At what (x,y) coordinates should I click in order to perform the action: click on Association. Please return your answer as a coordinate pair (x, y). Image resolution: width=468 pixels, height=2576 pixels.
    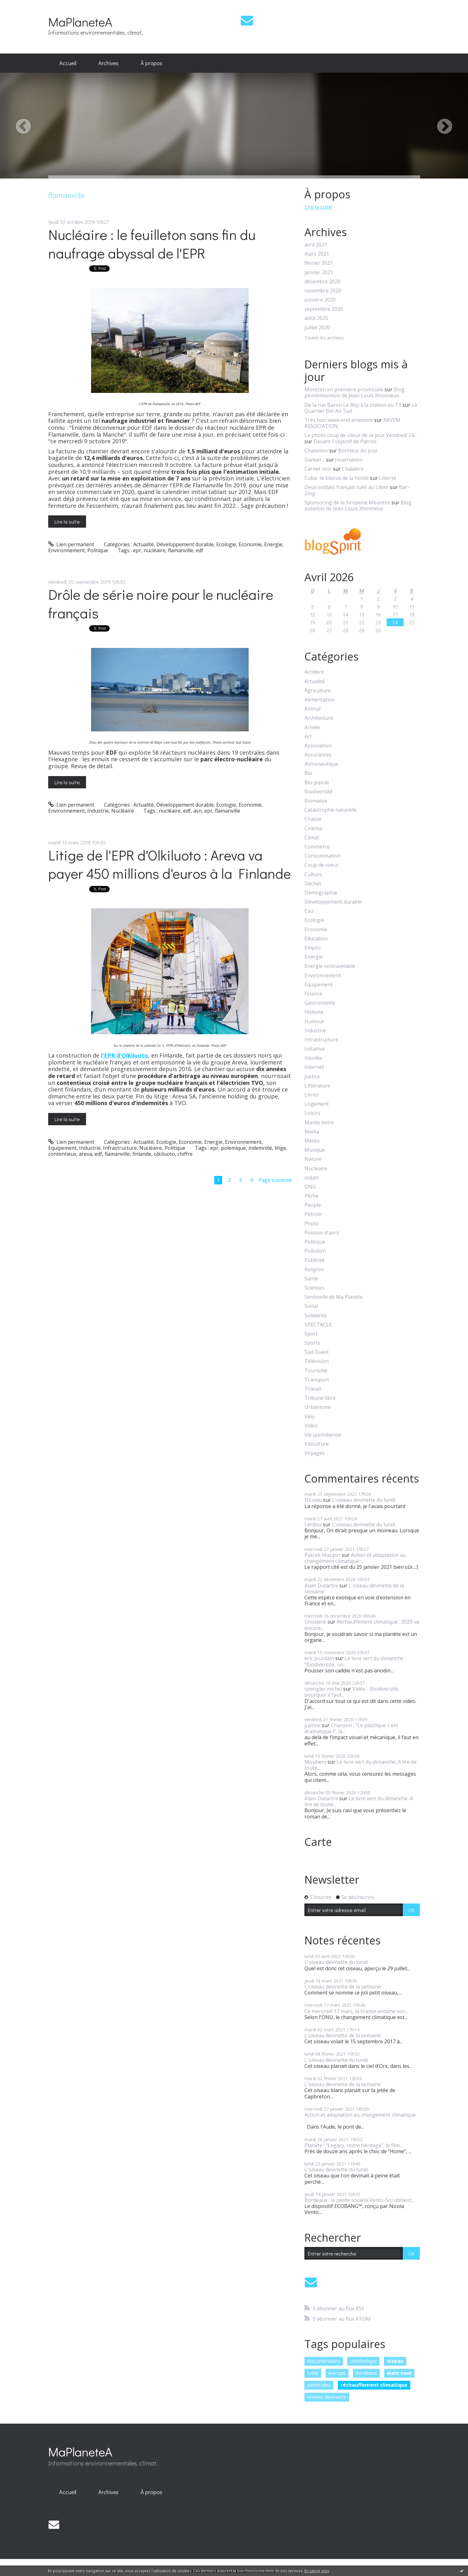
    Looking at the image, I should click on (318, 746).